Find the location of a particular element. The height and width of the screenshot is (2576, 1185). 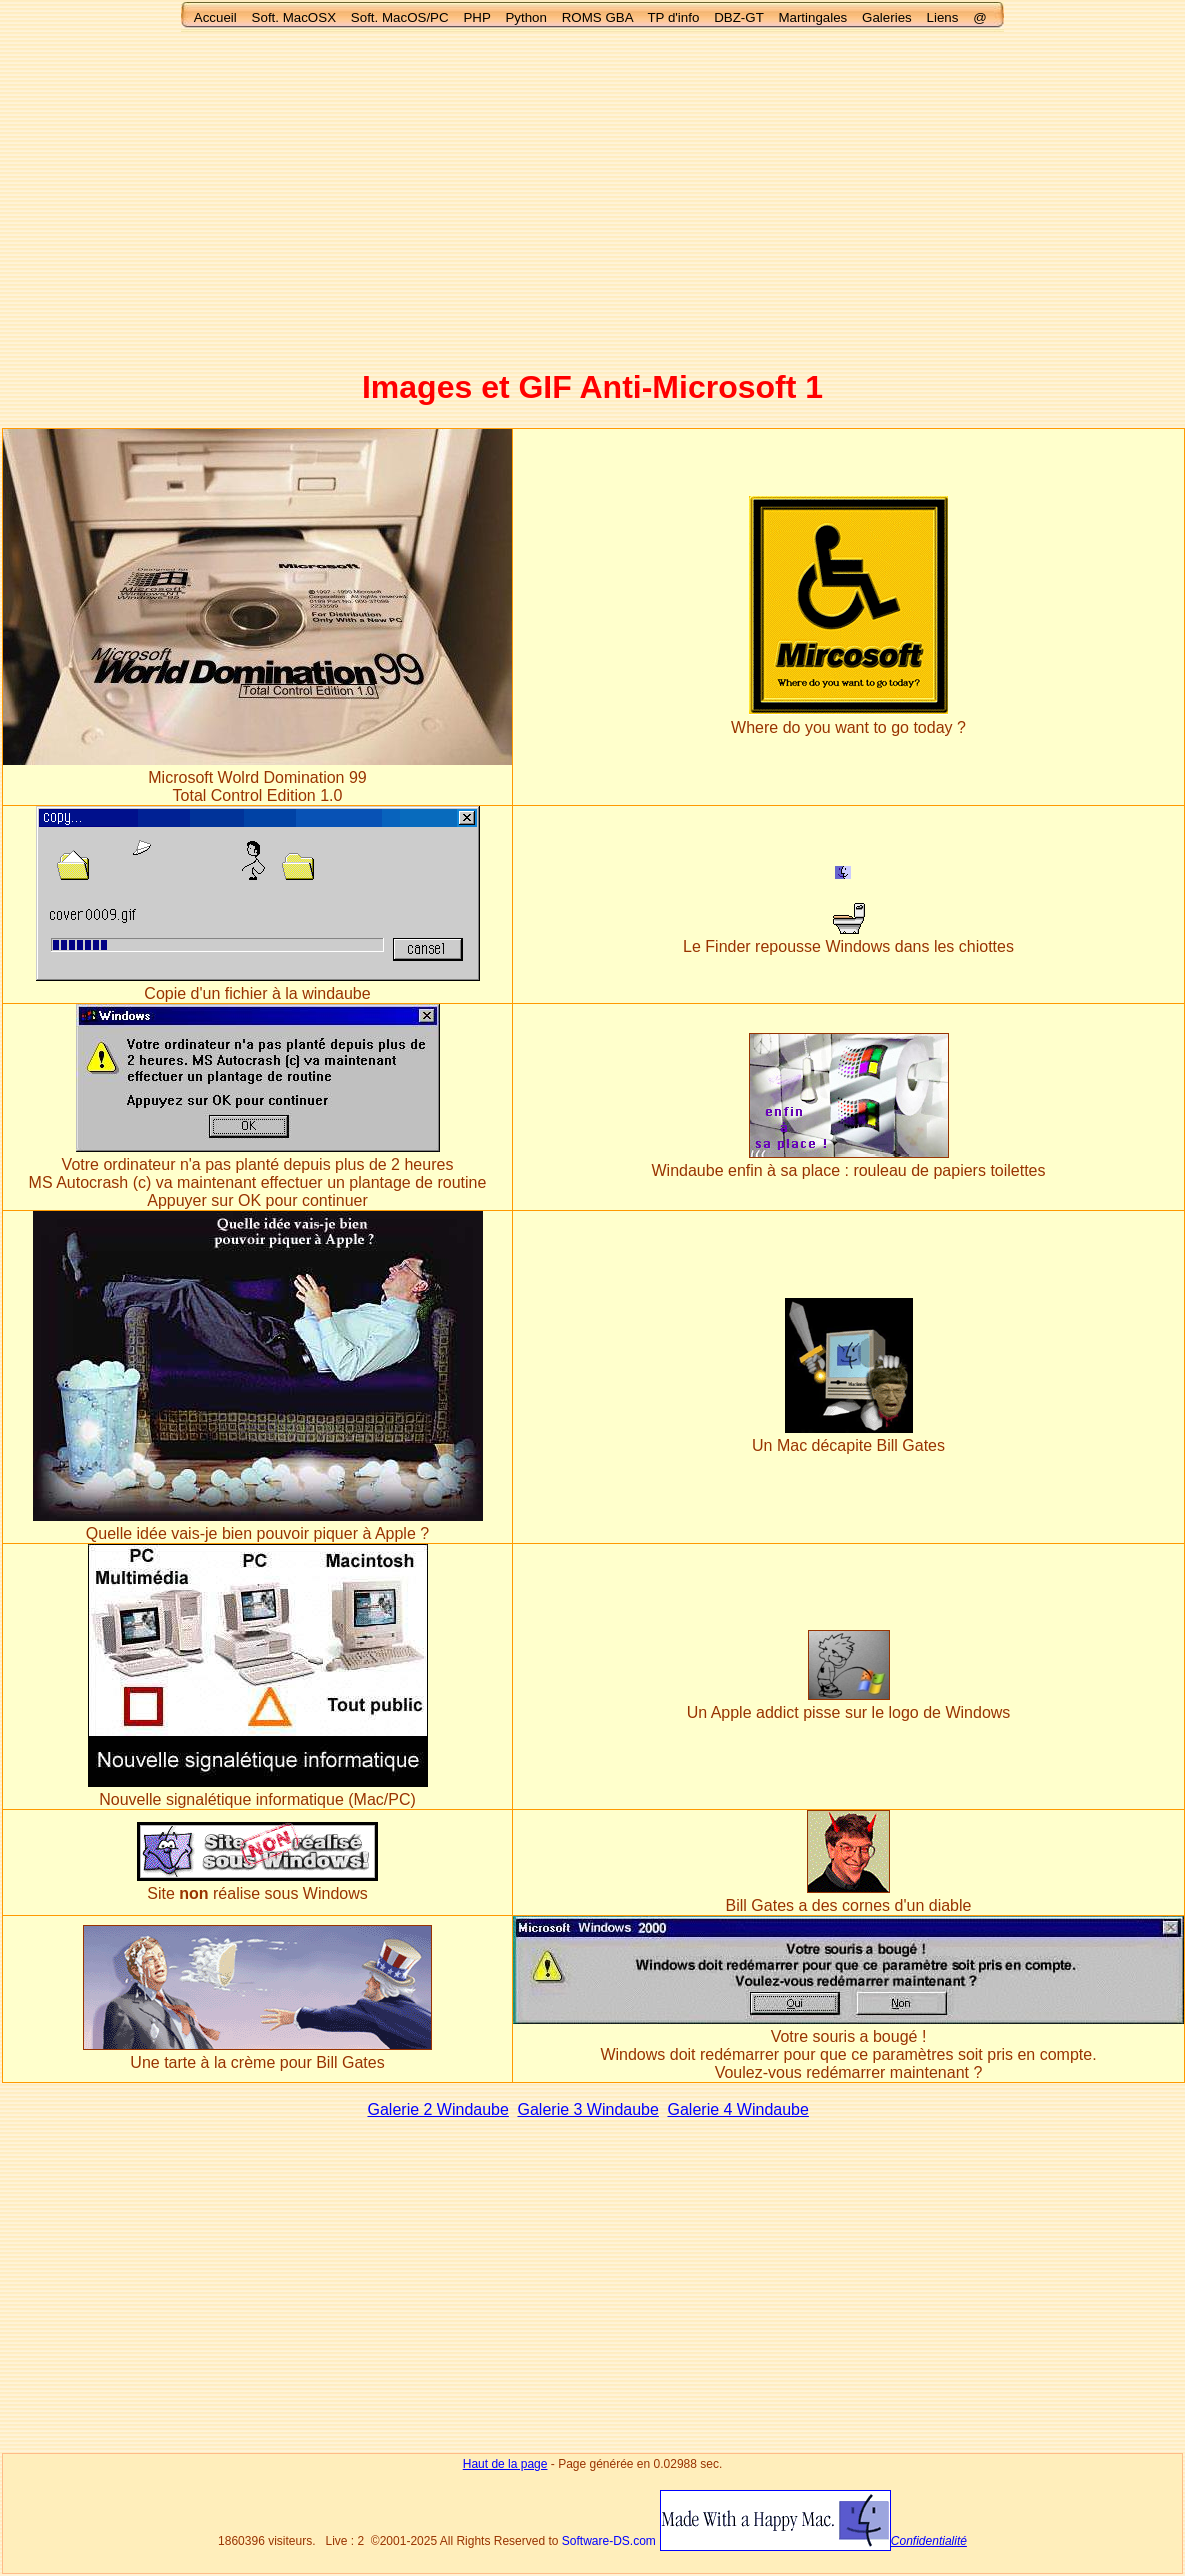

ROMS GBA is located at coordinates (597, 17).